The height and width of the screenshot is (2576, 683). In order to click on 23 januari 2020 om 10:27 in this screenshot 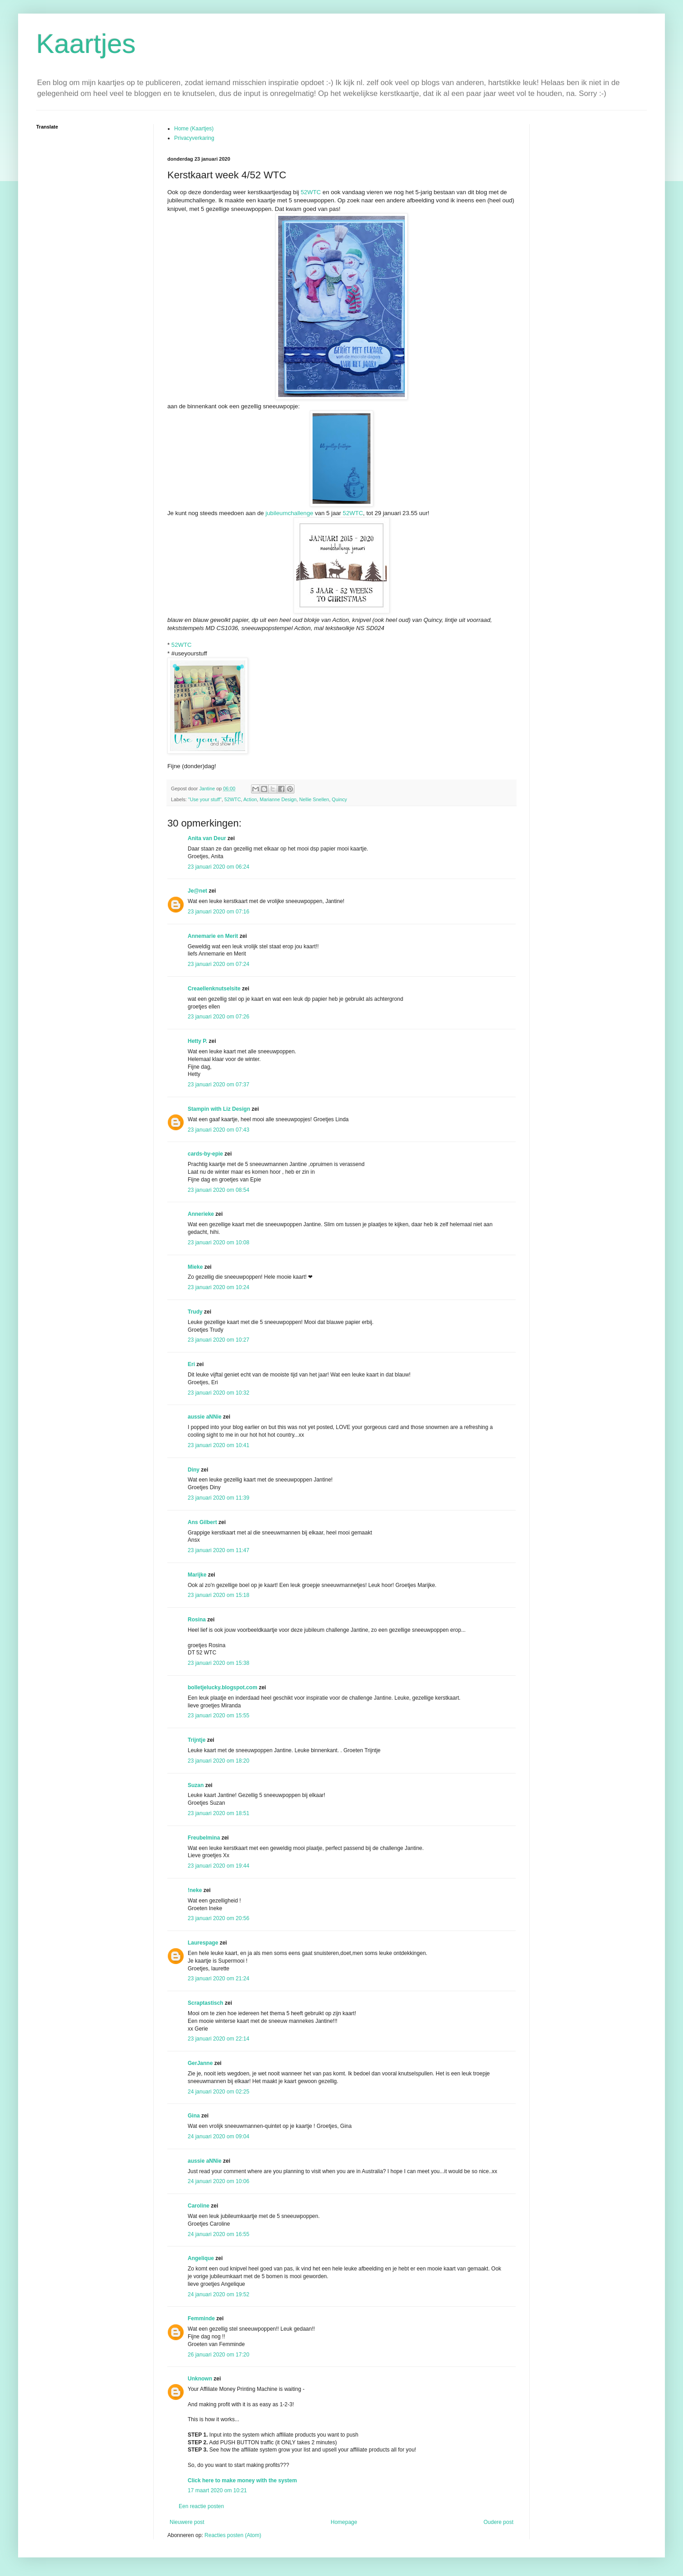, I will do `click(218, 1340)`.